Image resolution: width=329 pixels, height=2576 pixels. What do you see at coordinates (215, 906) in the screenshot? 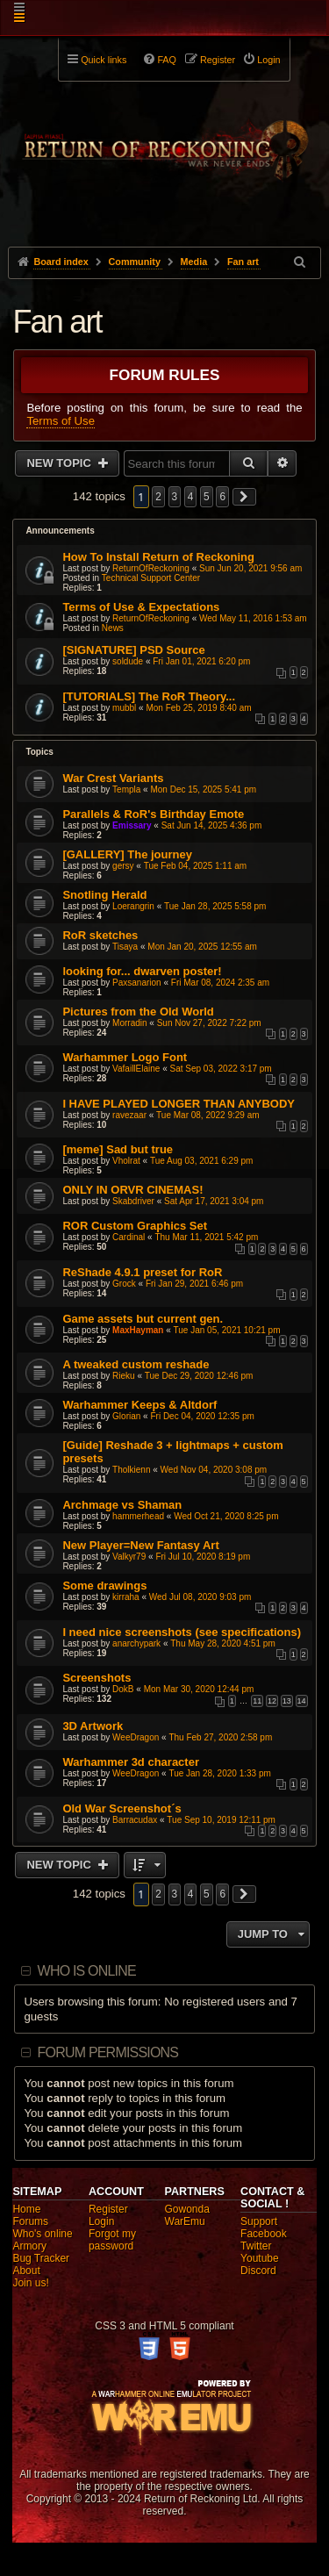
I see `Tue Jan 28, 2025 5:58 pm` at bounding box center [215, 906].